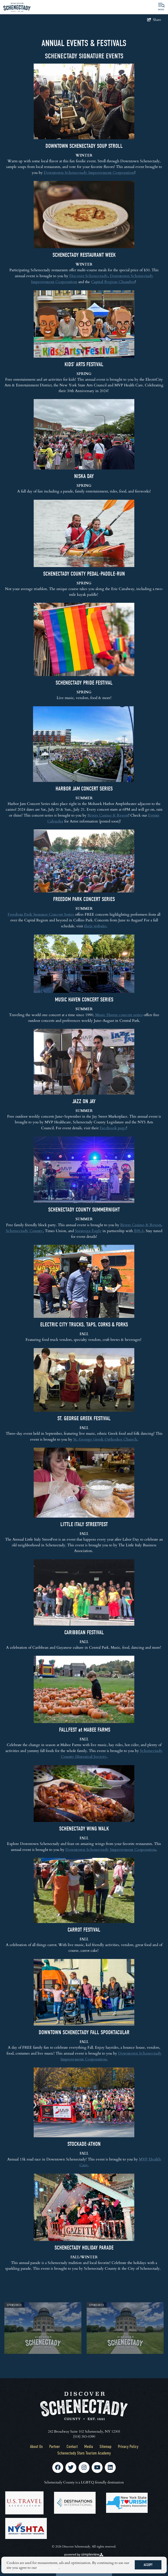 Image resolution: width=168 pixels, height=2576 pixels. Describe the element at coordinates (154, 19) in the screenshot. I see `[show share links]` at that location.